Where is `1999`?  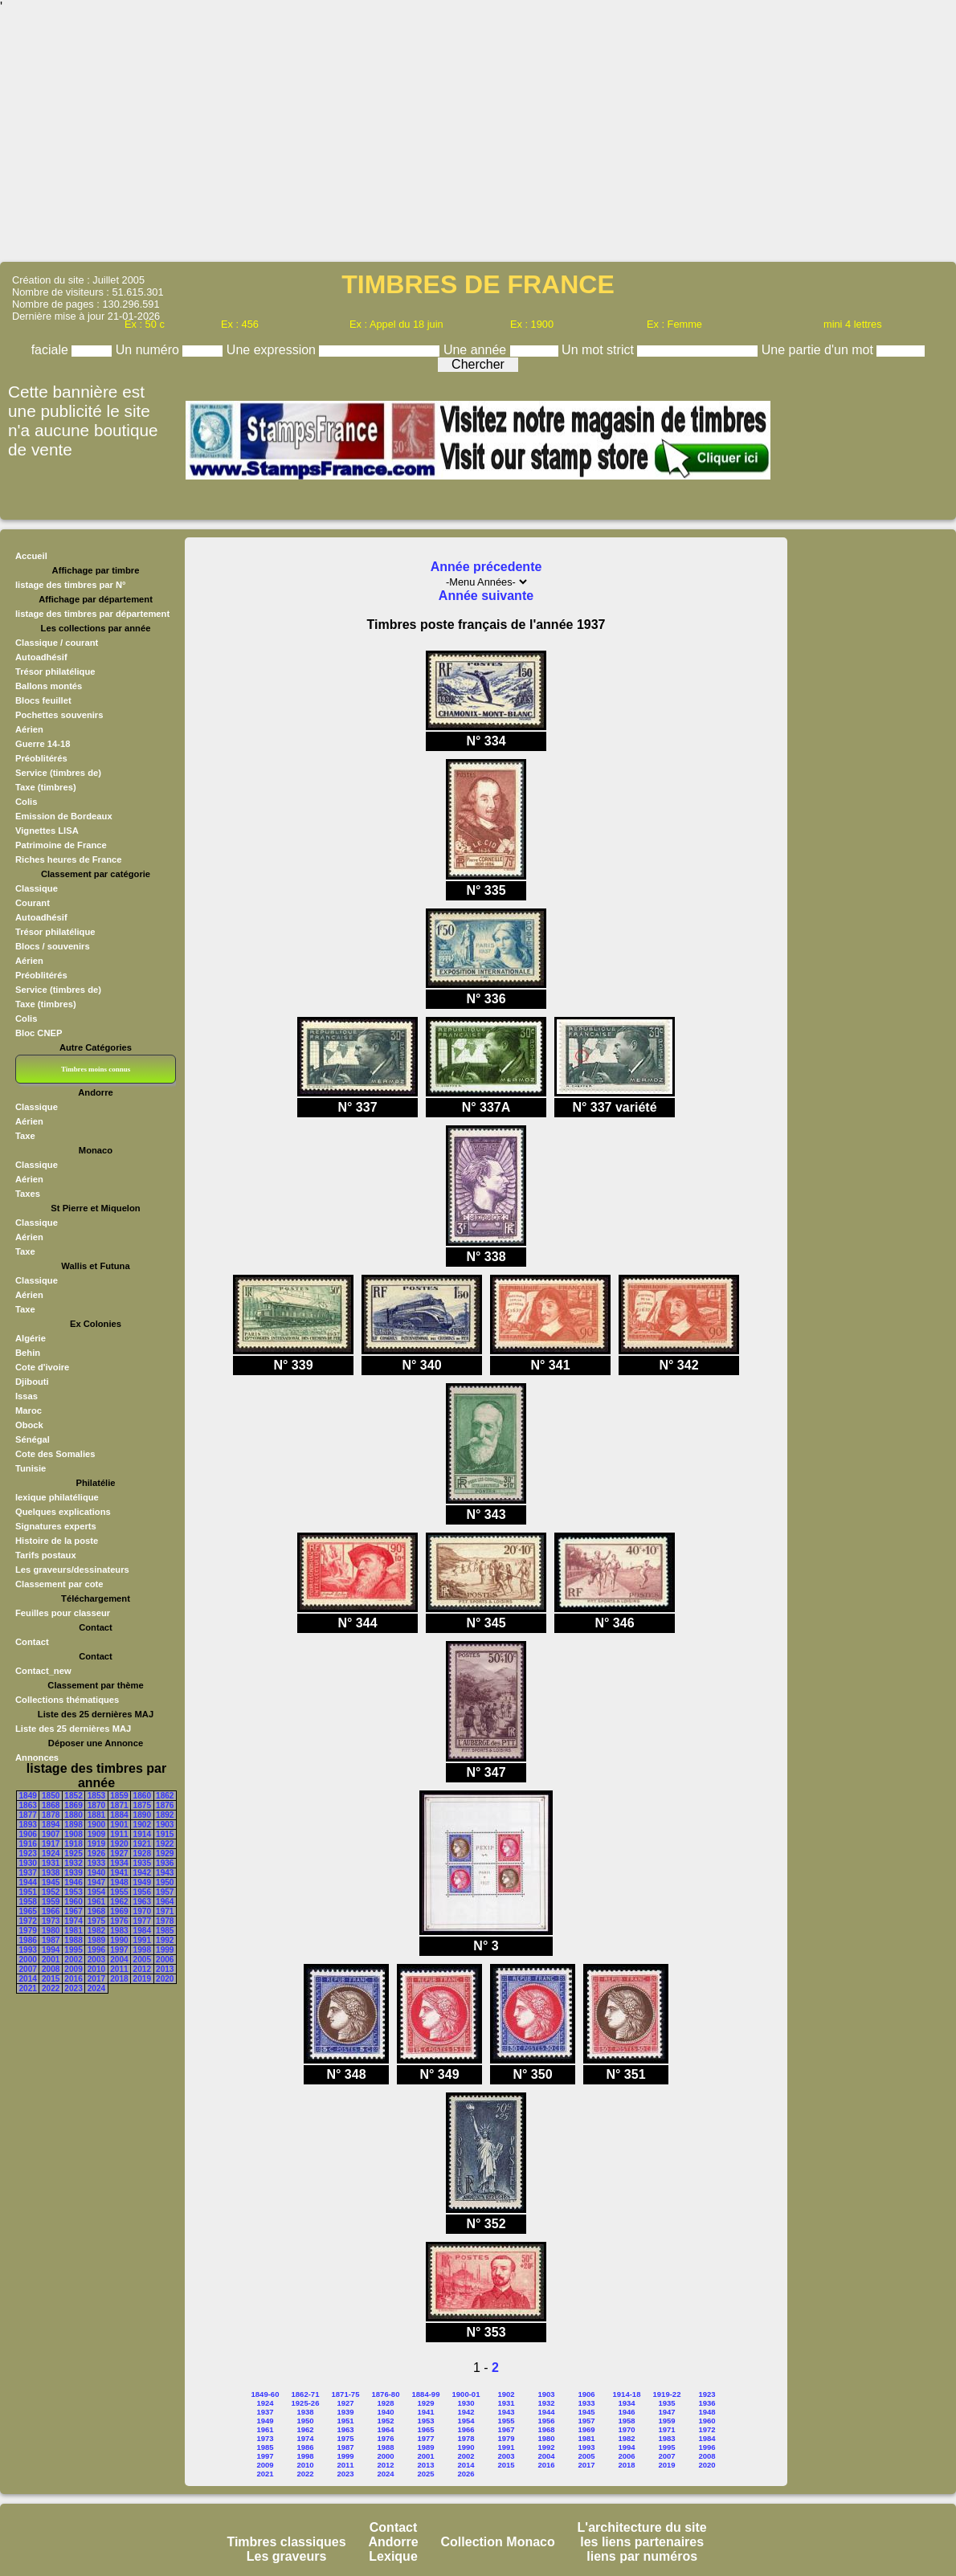
1999 is located at coordinates (165, 1949).